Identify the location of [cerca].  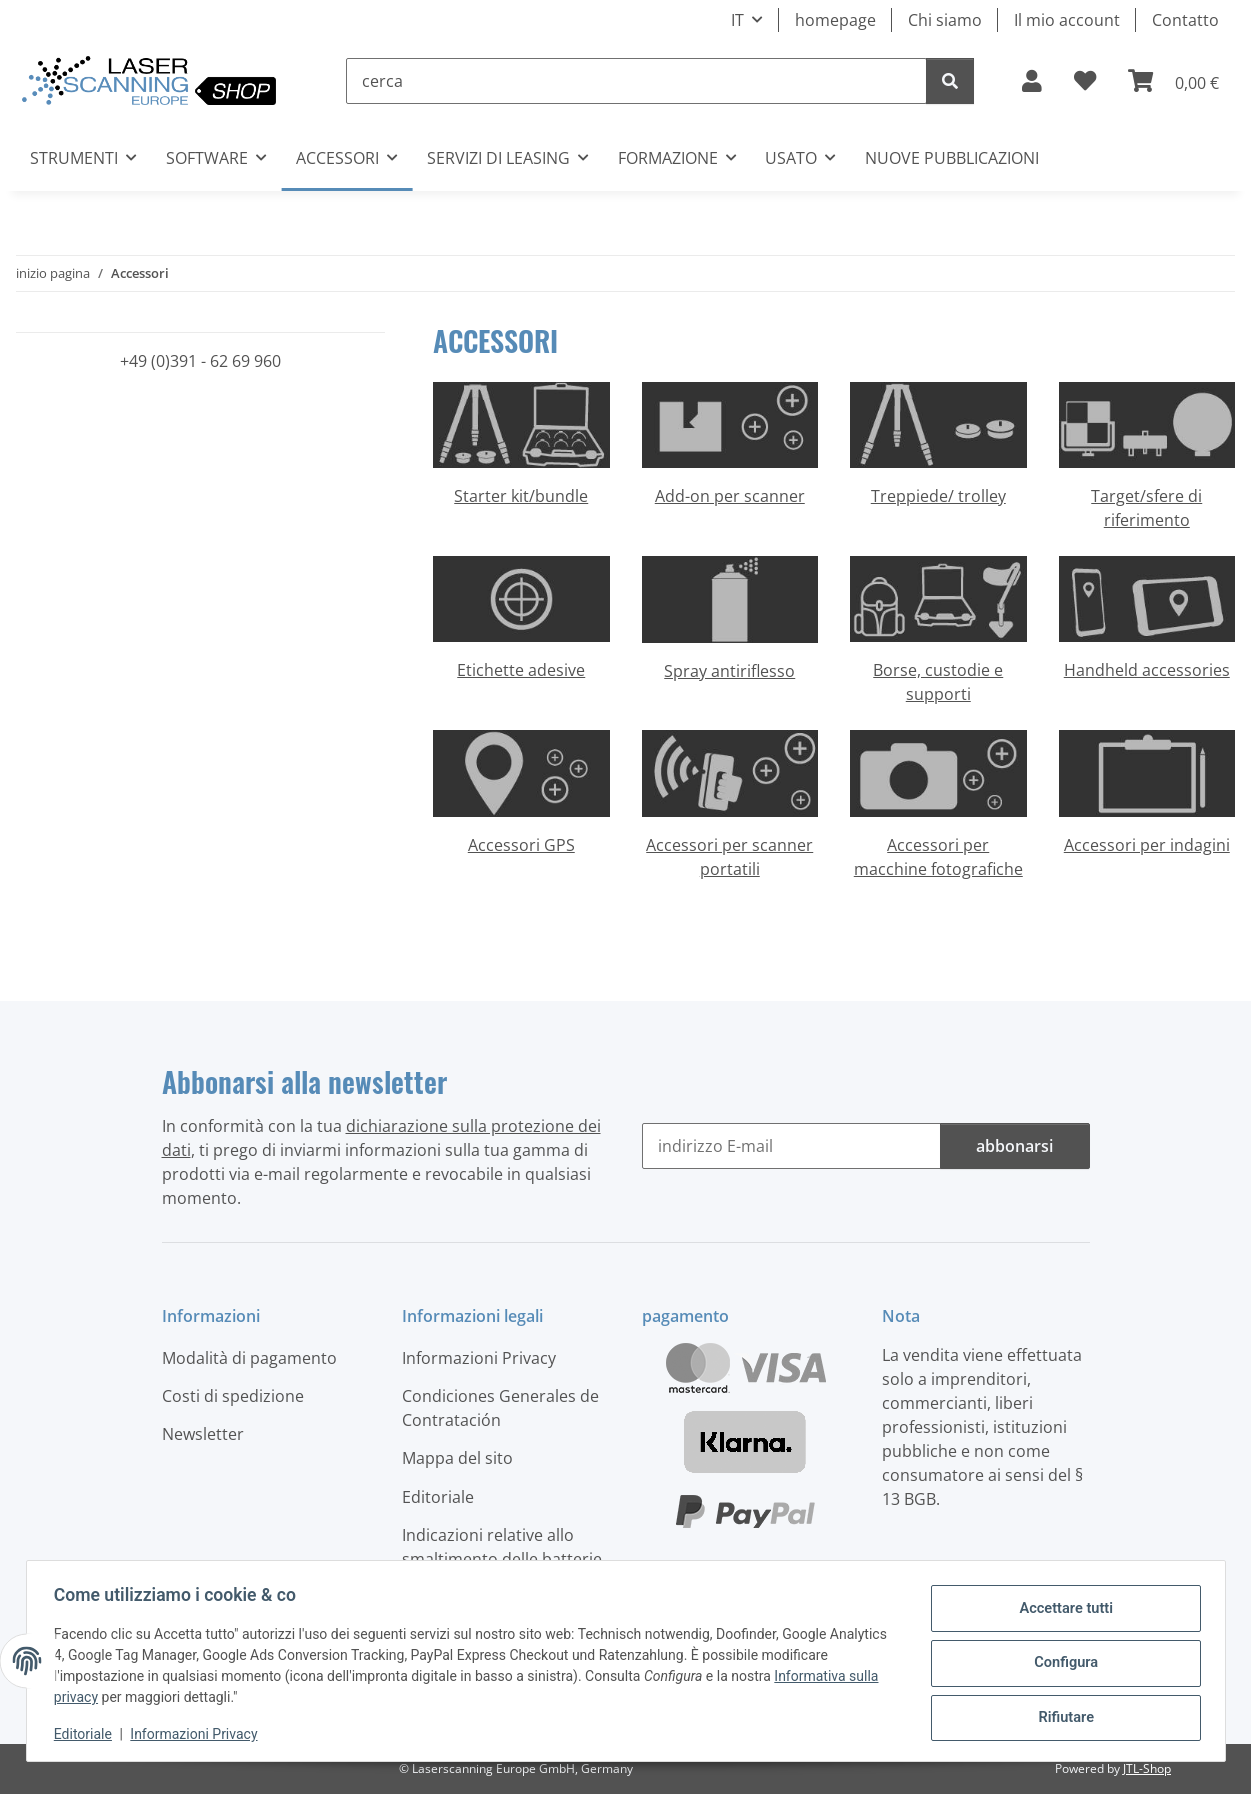
(636, 81).